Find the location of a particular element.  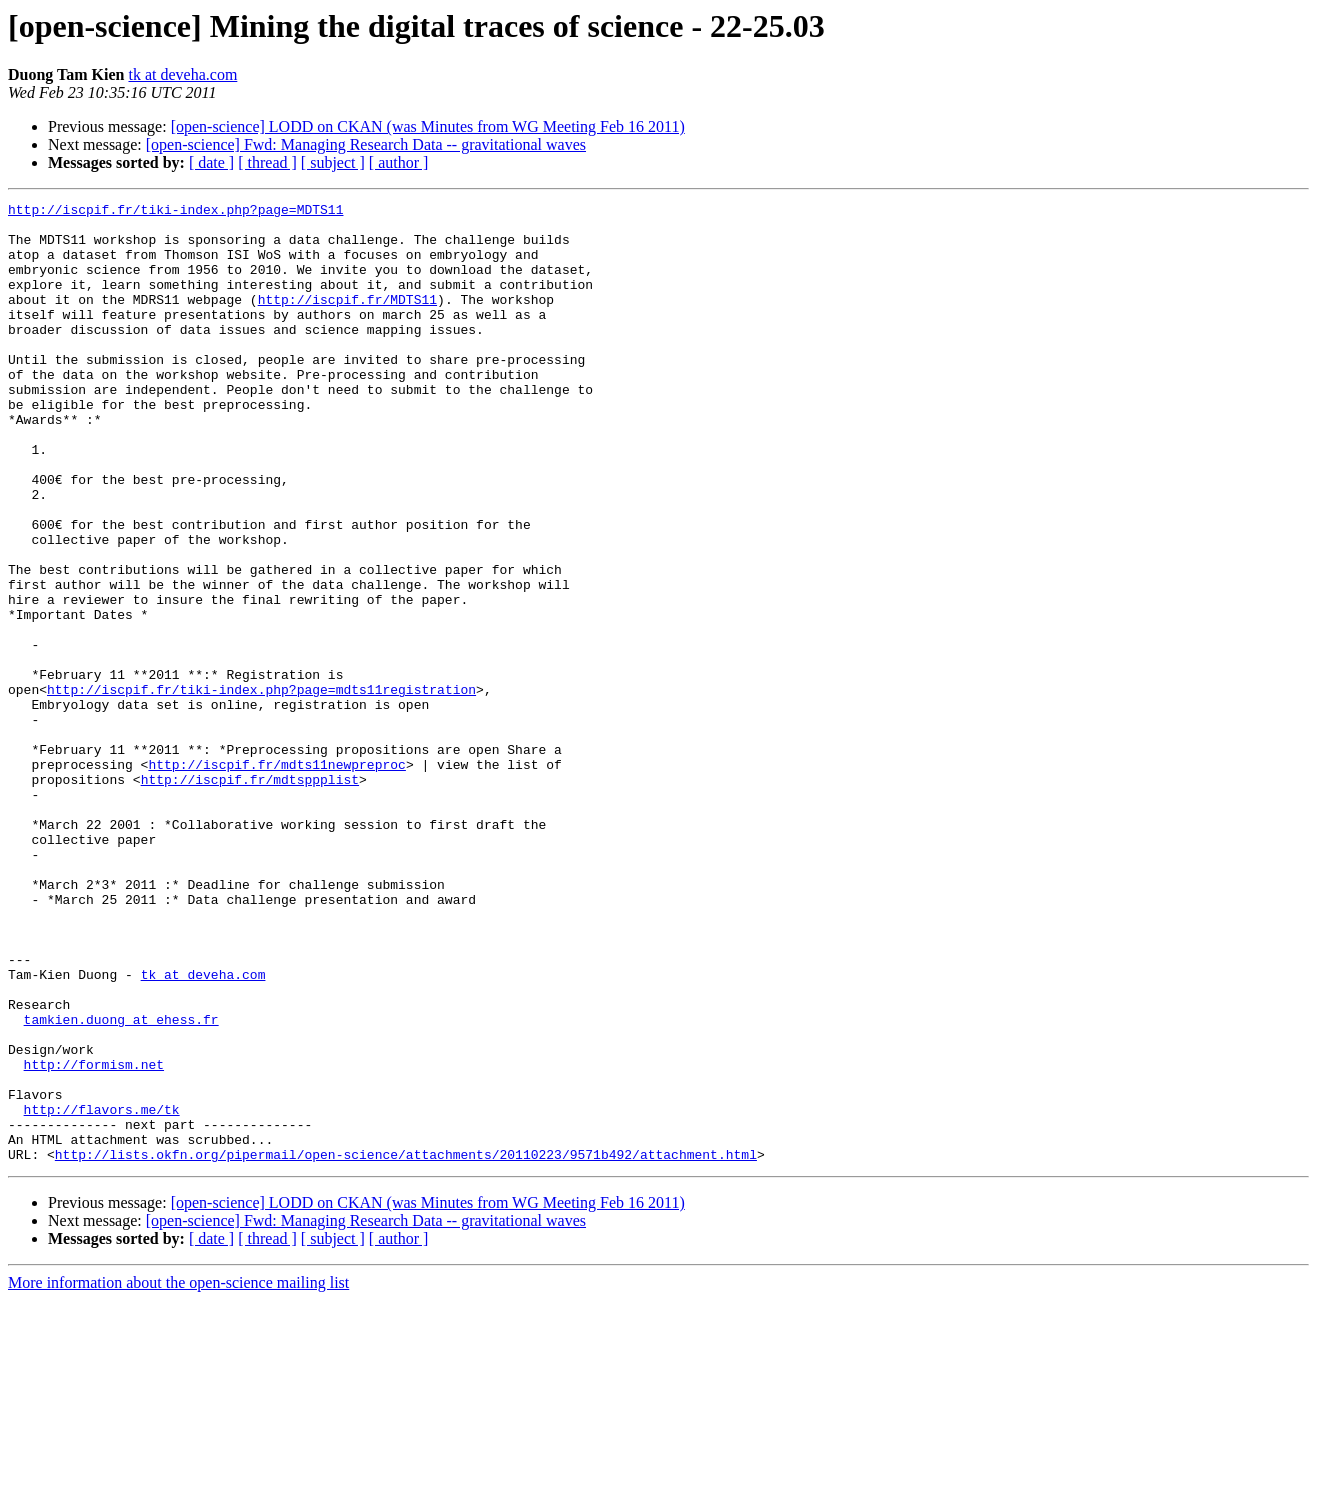

tk at deveha.com is located at coordinates (182, 74).